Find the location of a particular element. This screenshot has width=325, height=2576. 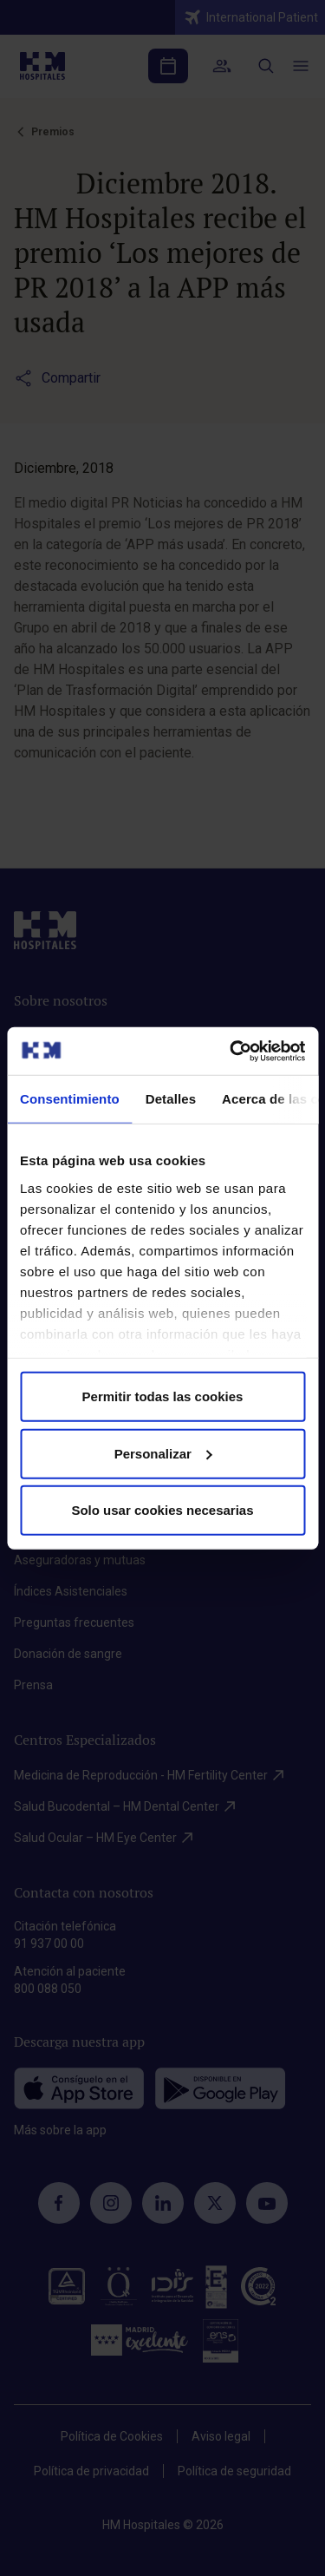

[Cookiebot de Usercentrics - se abre en una nueva pestaña] is located at coordinates (231, 1050).